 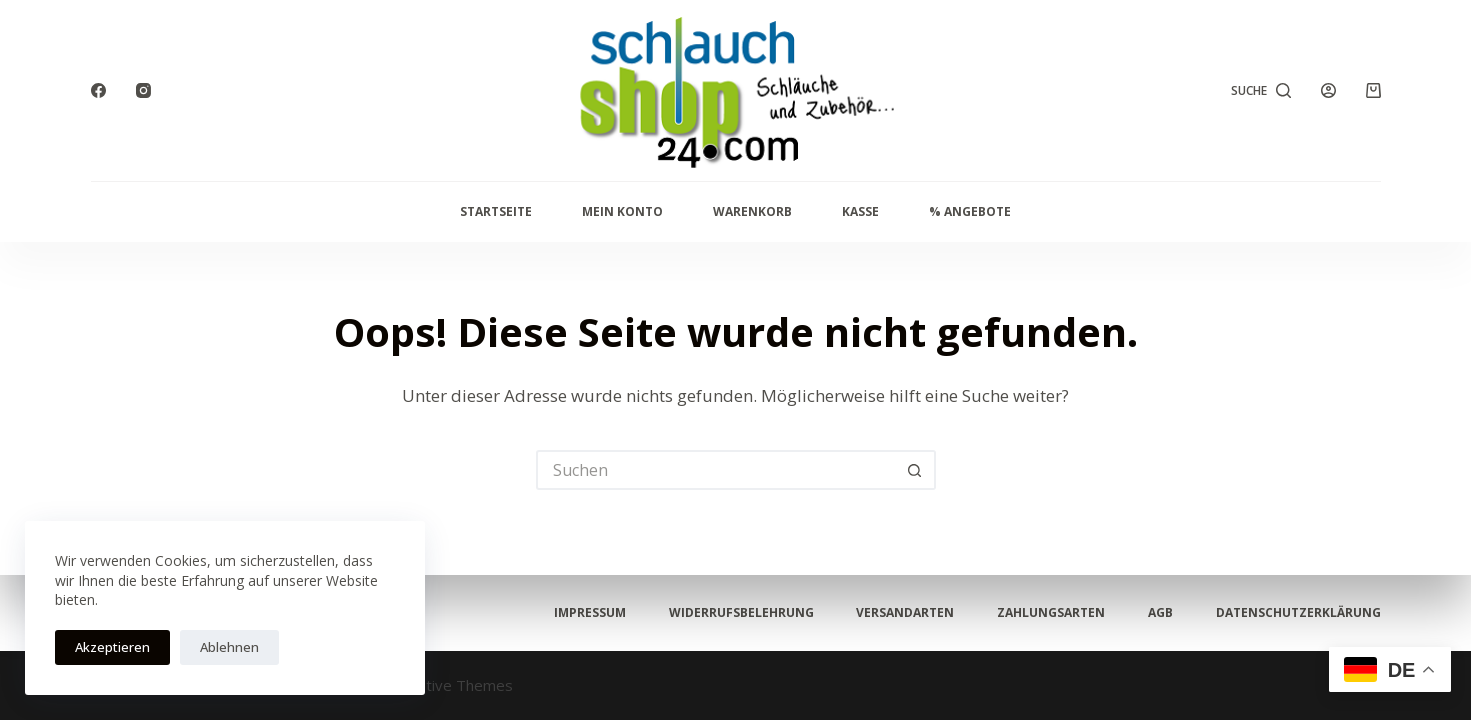 What do you see at coordinates (98, 90) in the screenshot?
I see `[Facebook]` at bounding box center [98, 90].